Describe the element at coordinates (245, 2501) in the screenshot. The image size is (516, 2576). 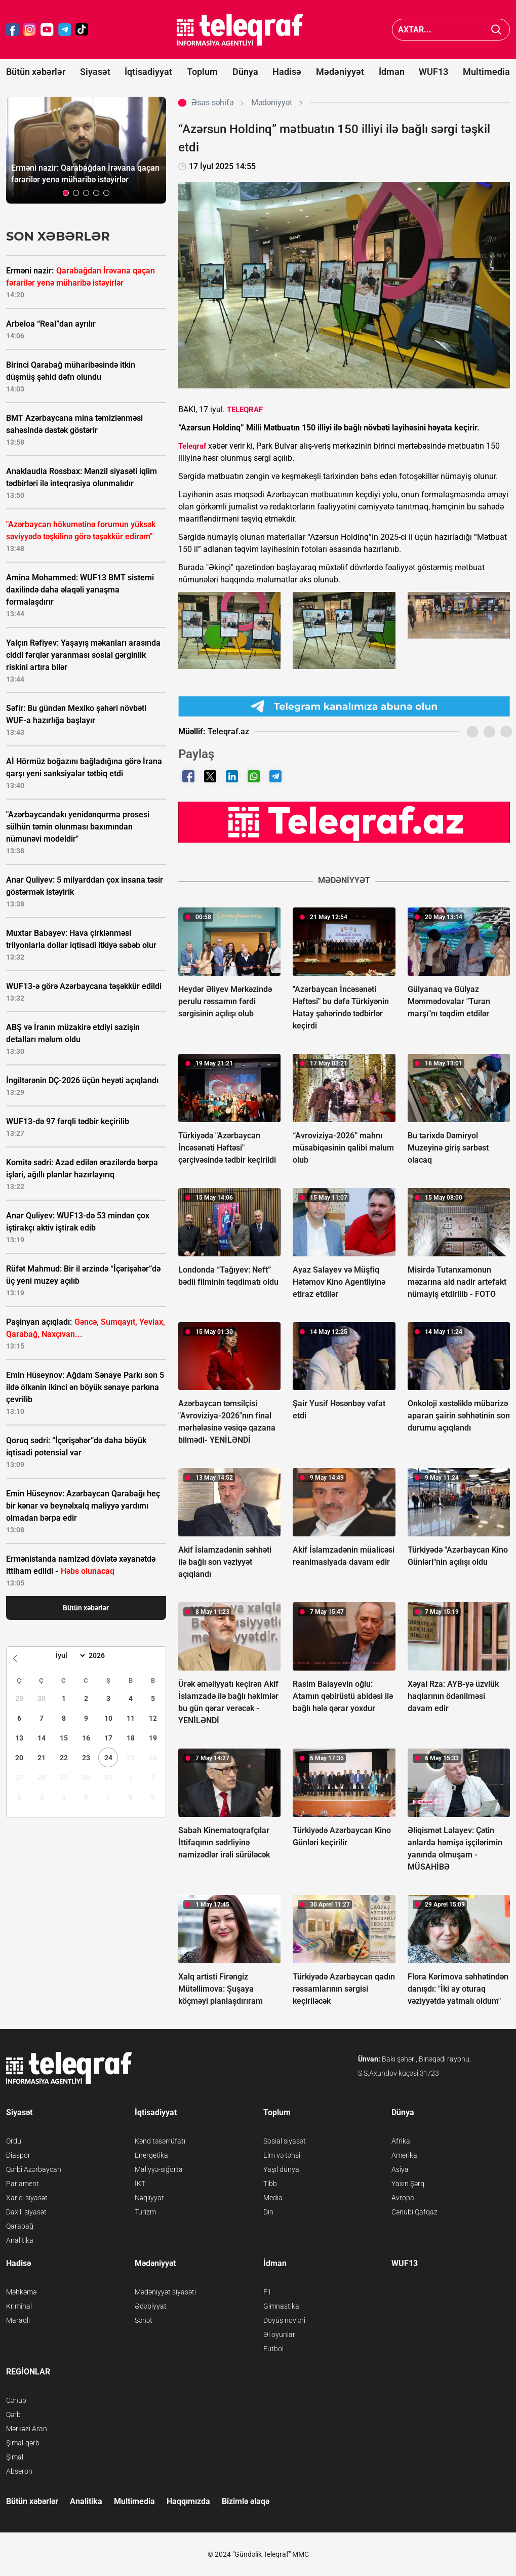
I see `Bizimlə əlaqə` at that location.